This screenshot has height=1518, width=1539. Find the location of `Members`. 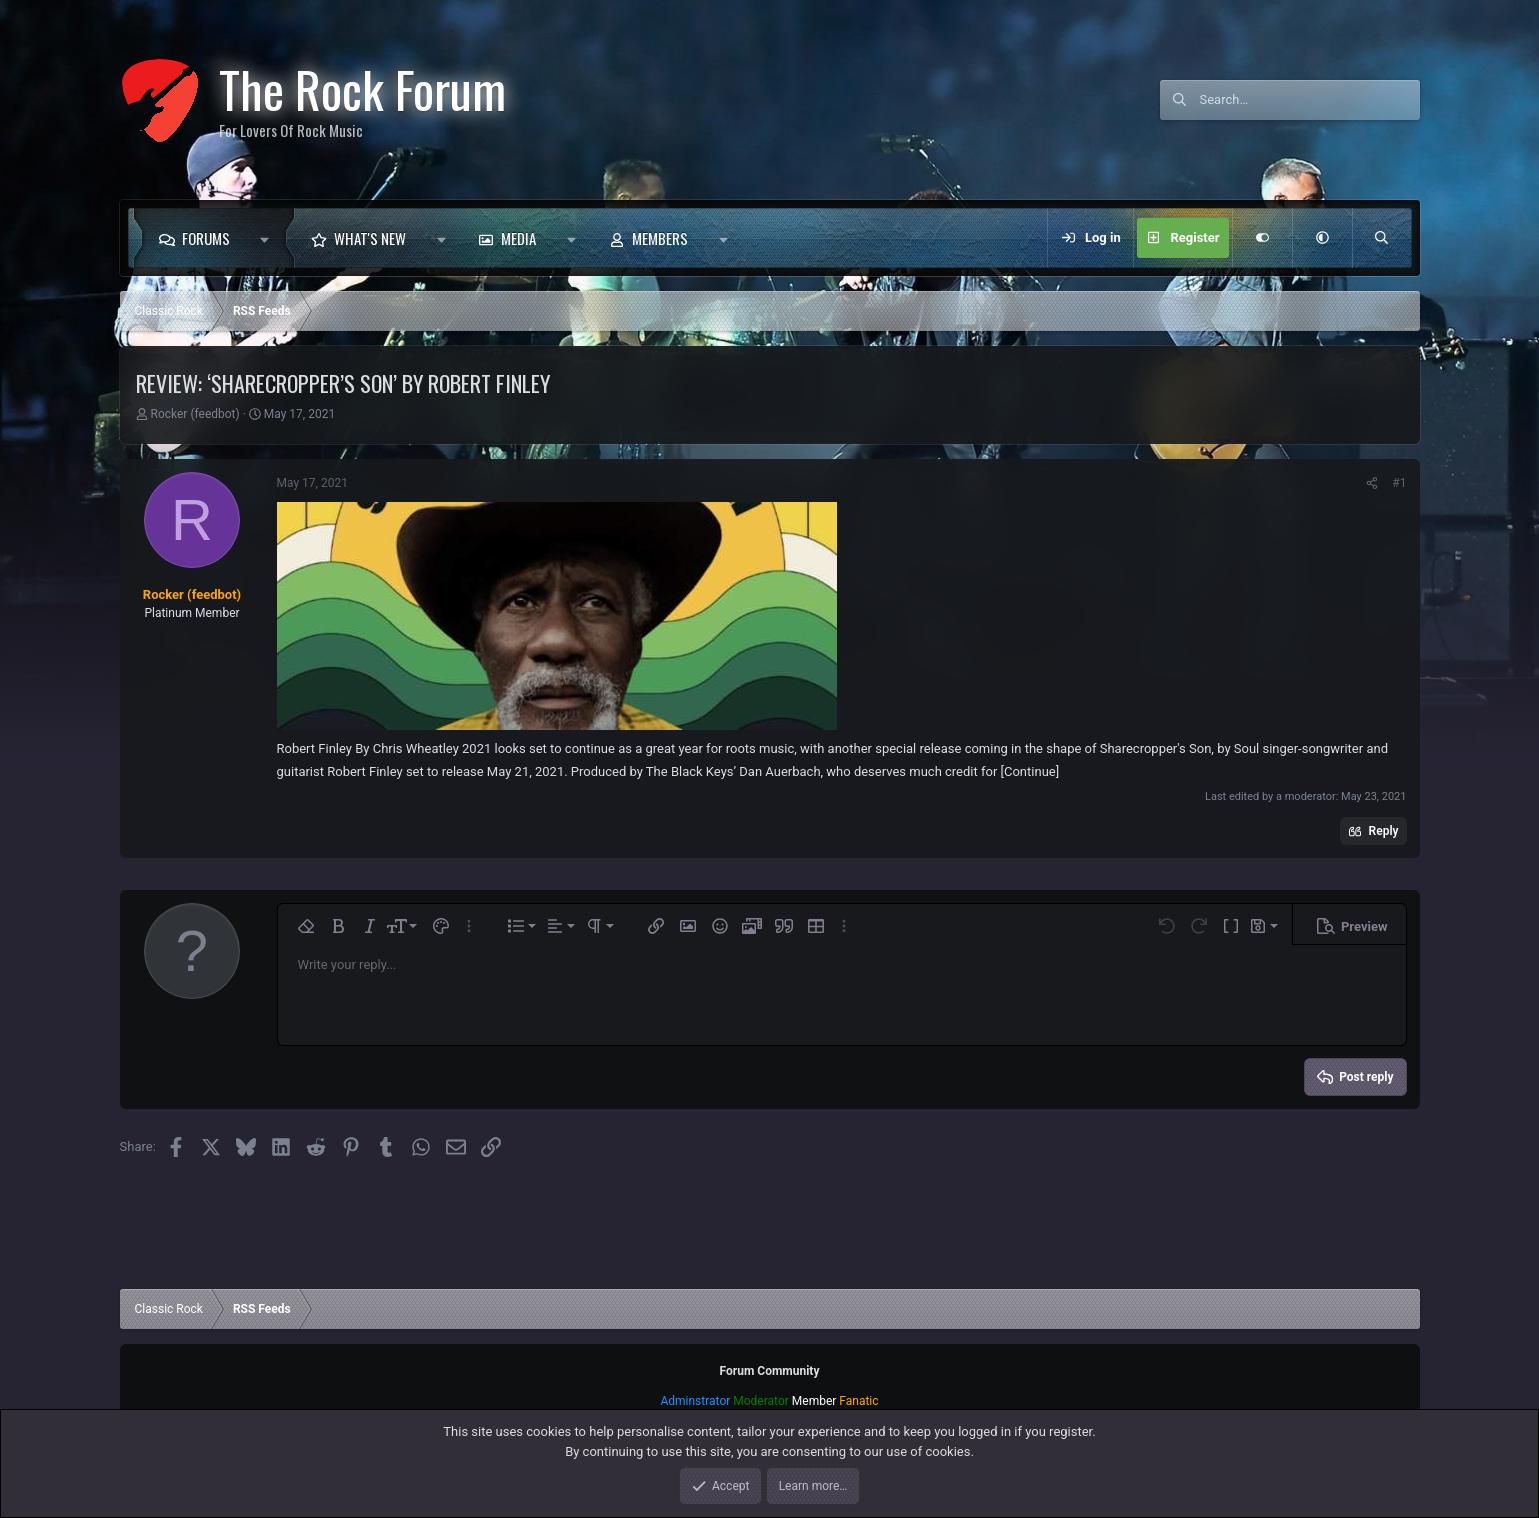

Members is located at coordinates (660, 238).